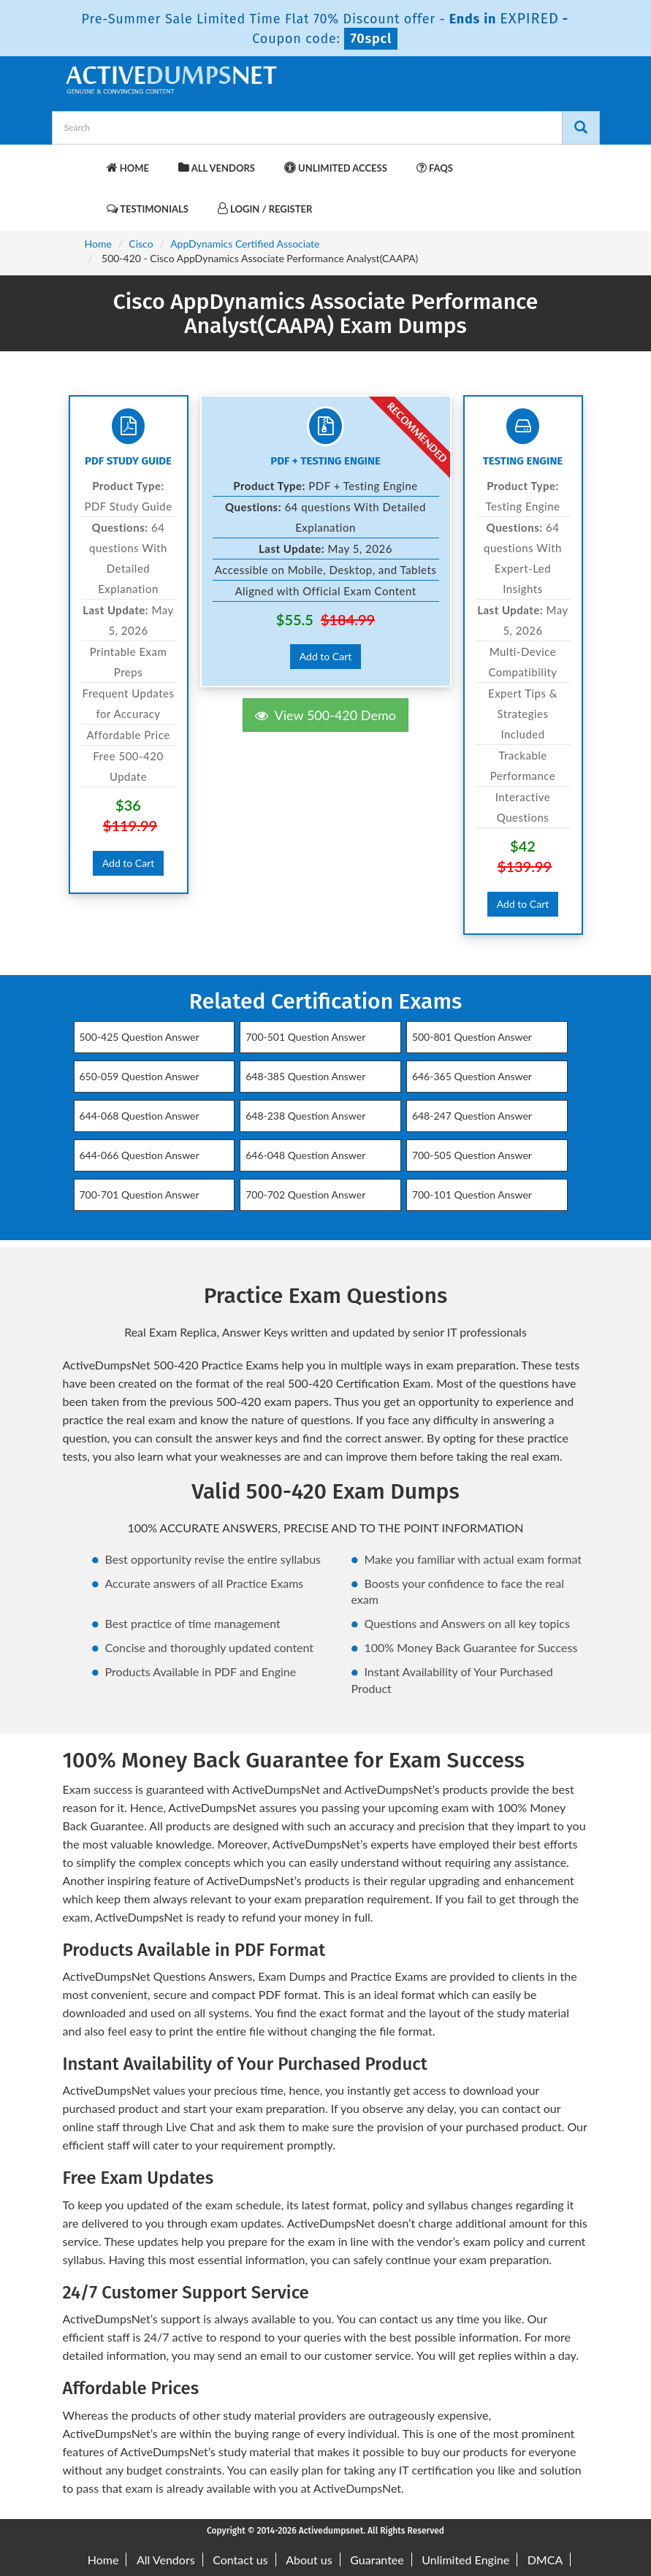 This screenshot has width=651, height=2576. I want to click on All Vendors, so click(216, 167).